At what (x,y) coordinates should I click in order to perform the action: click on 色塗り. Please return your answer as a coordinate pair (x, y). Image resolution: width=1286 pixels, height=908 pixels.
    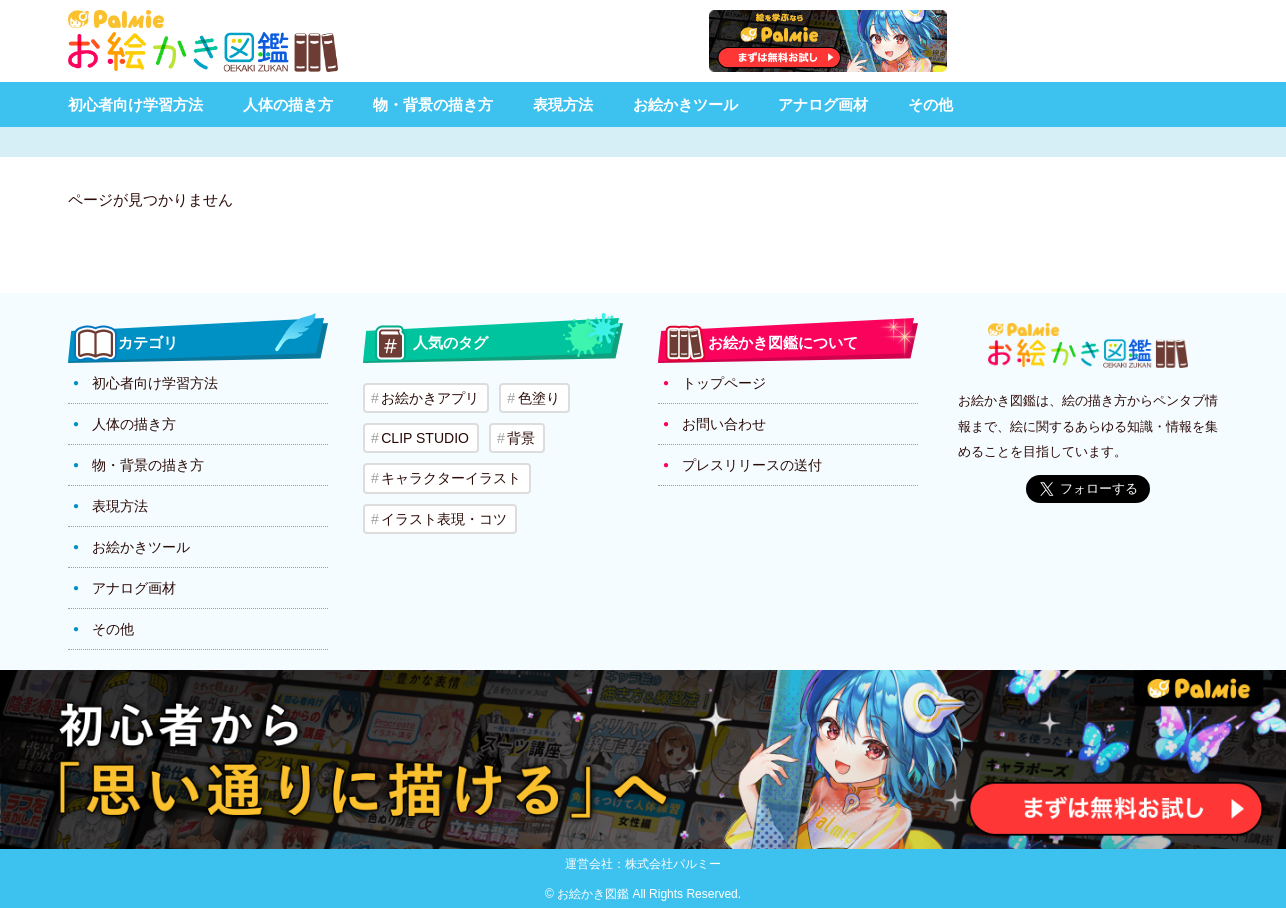
    Looking at the image, I should click on (538, 398).